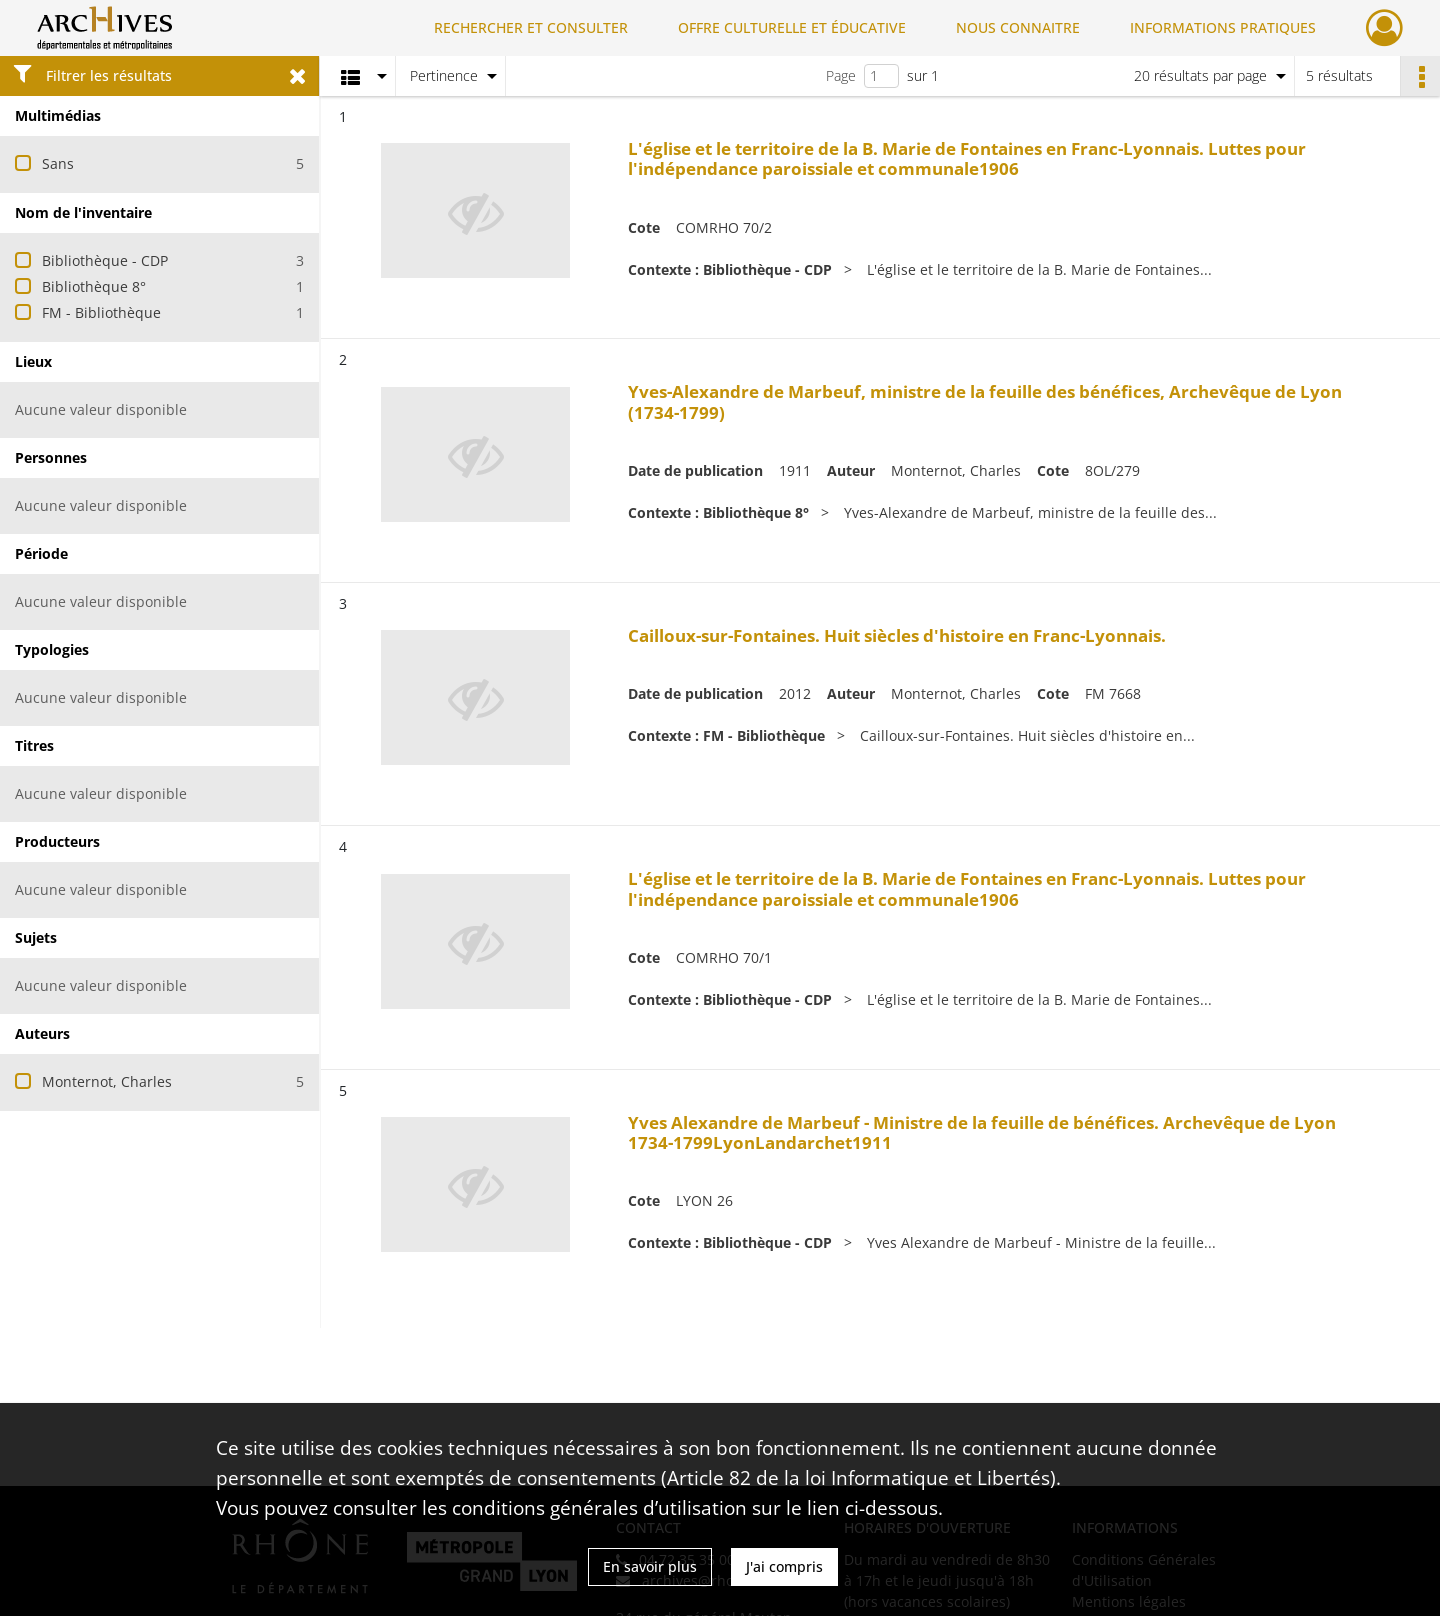  Describe the element at coordinates (841, 75) in the screenshot. I see `Page` at that location.